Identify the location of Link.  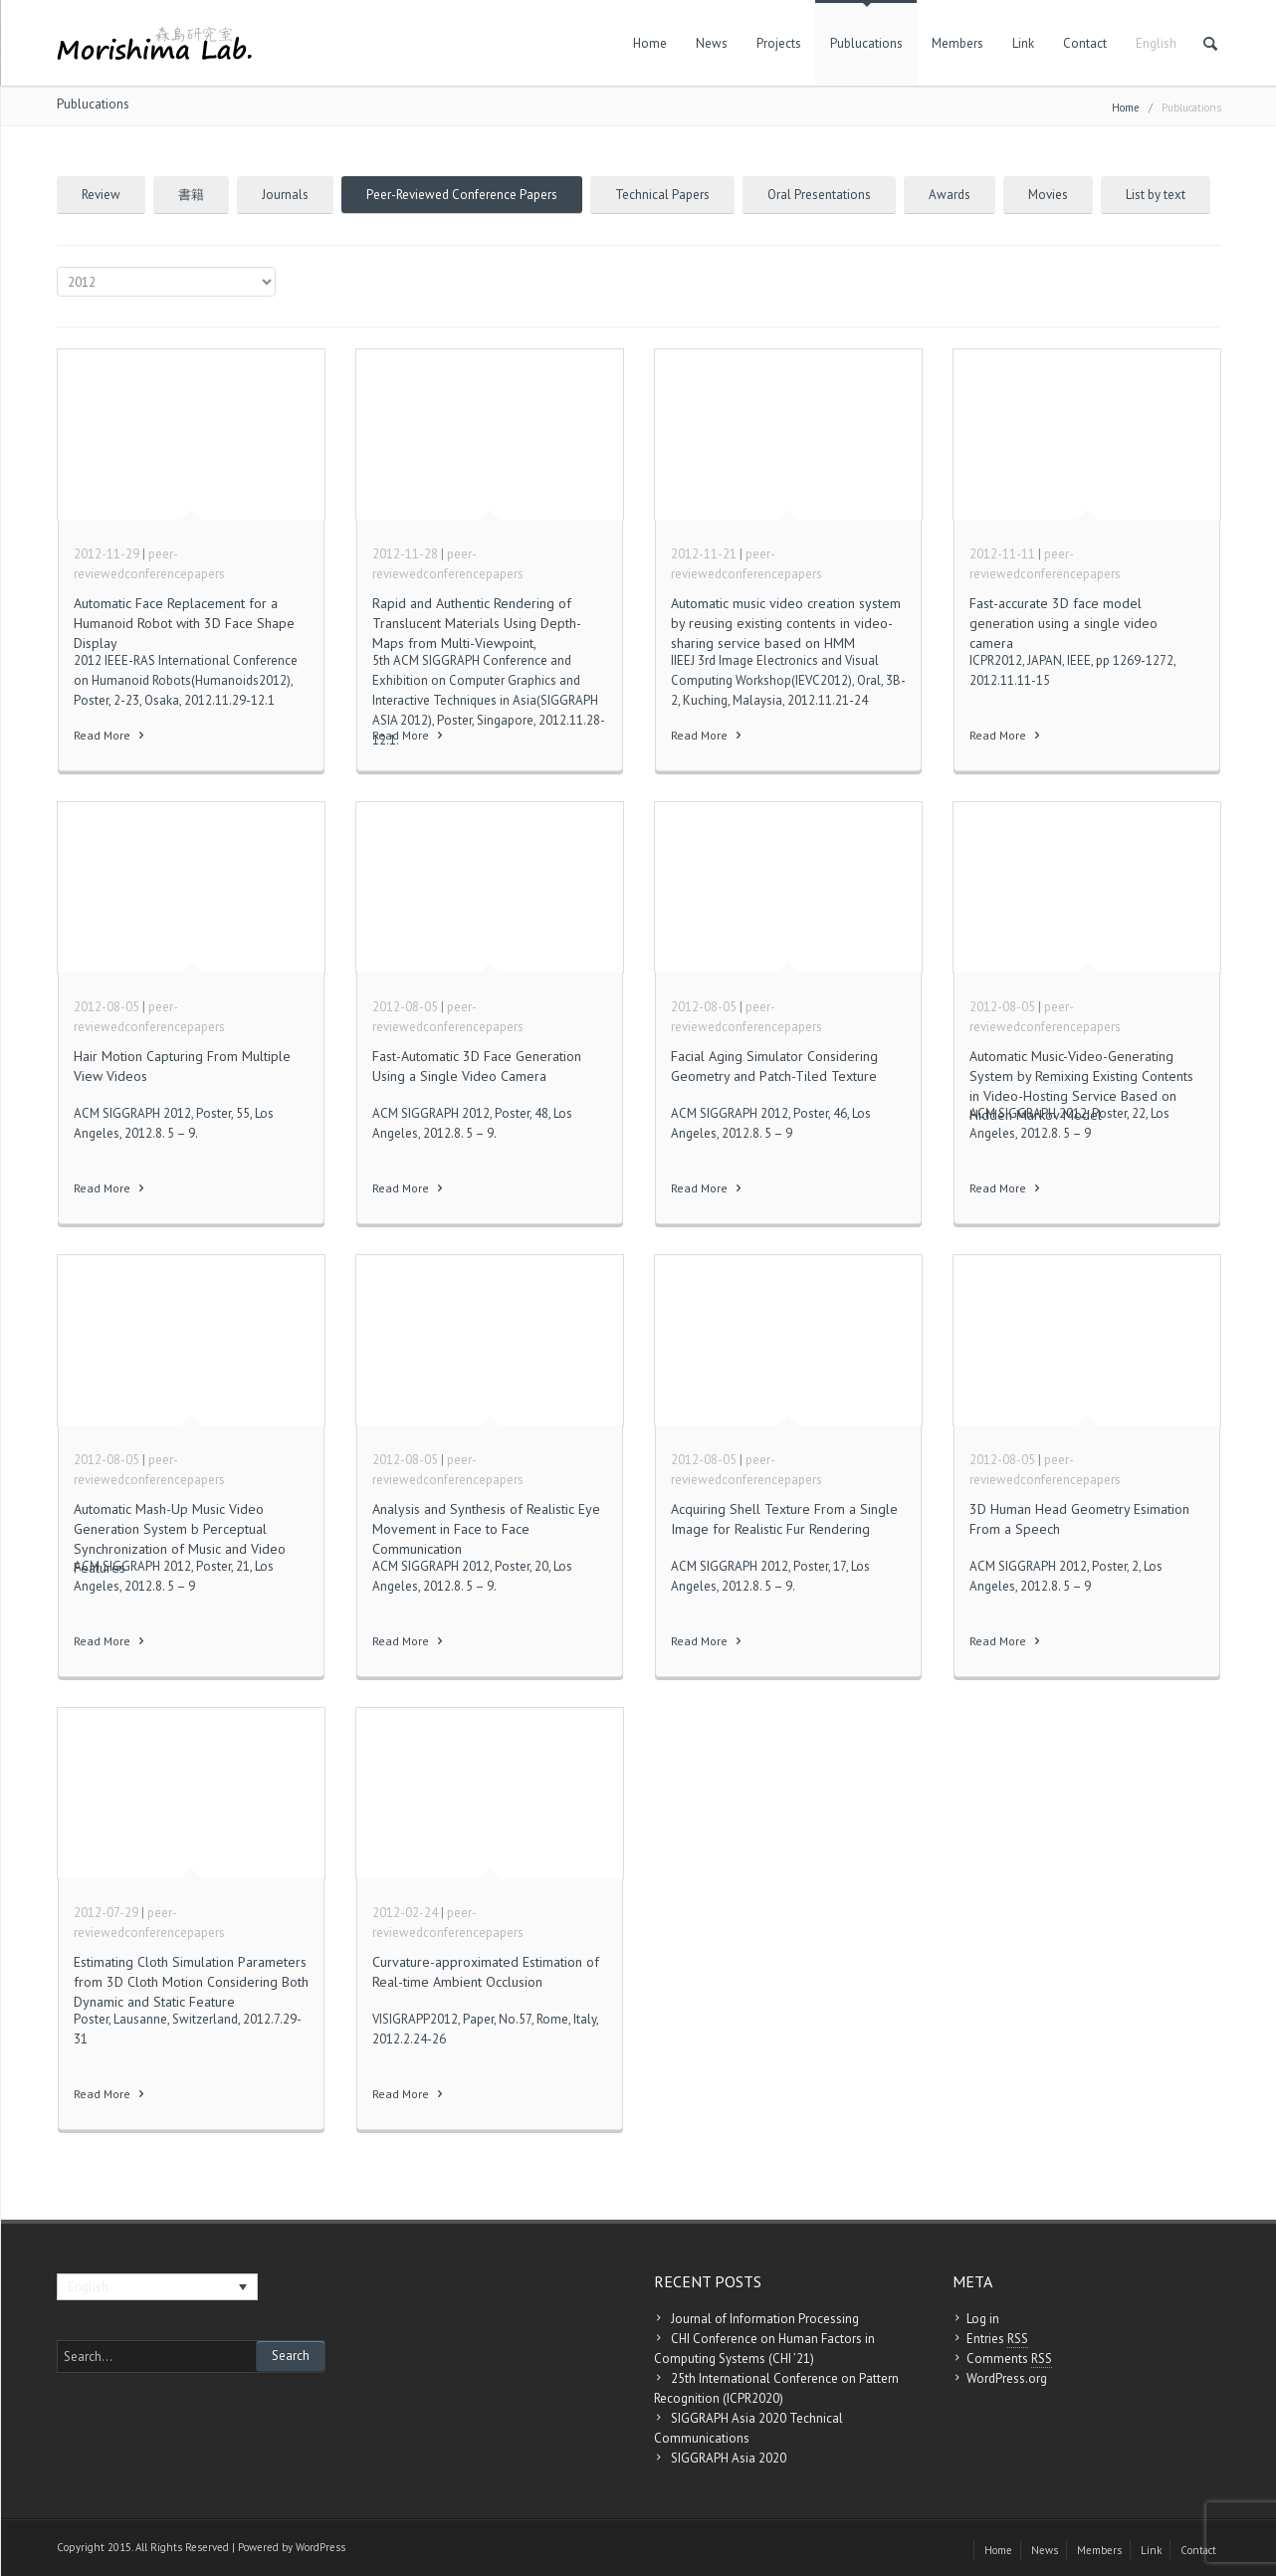
(1023, 43).